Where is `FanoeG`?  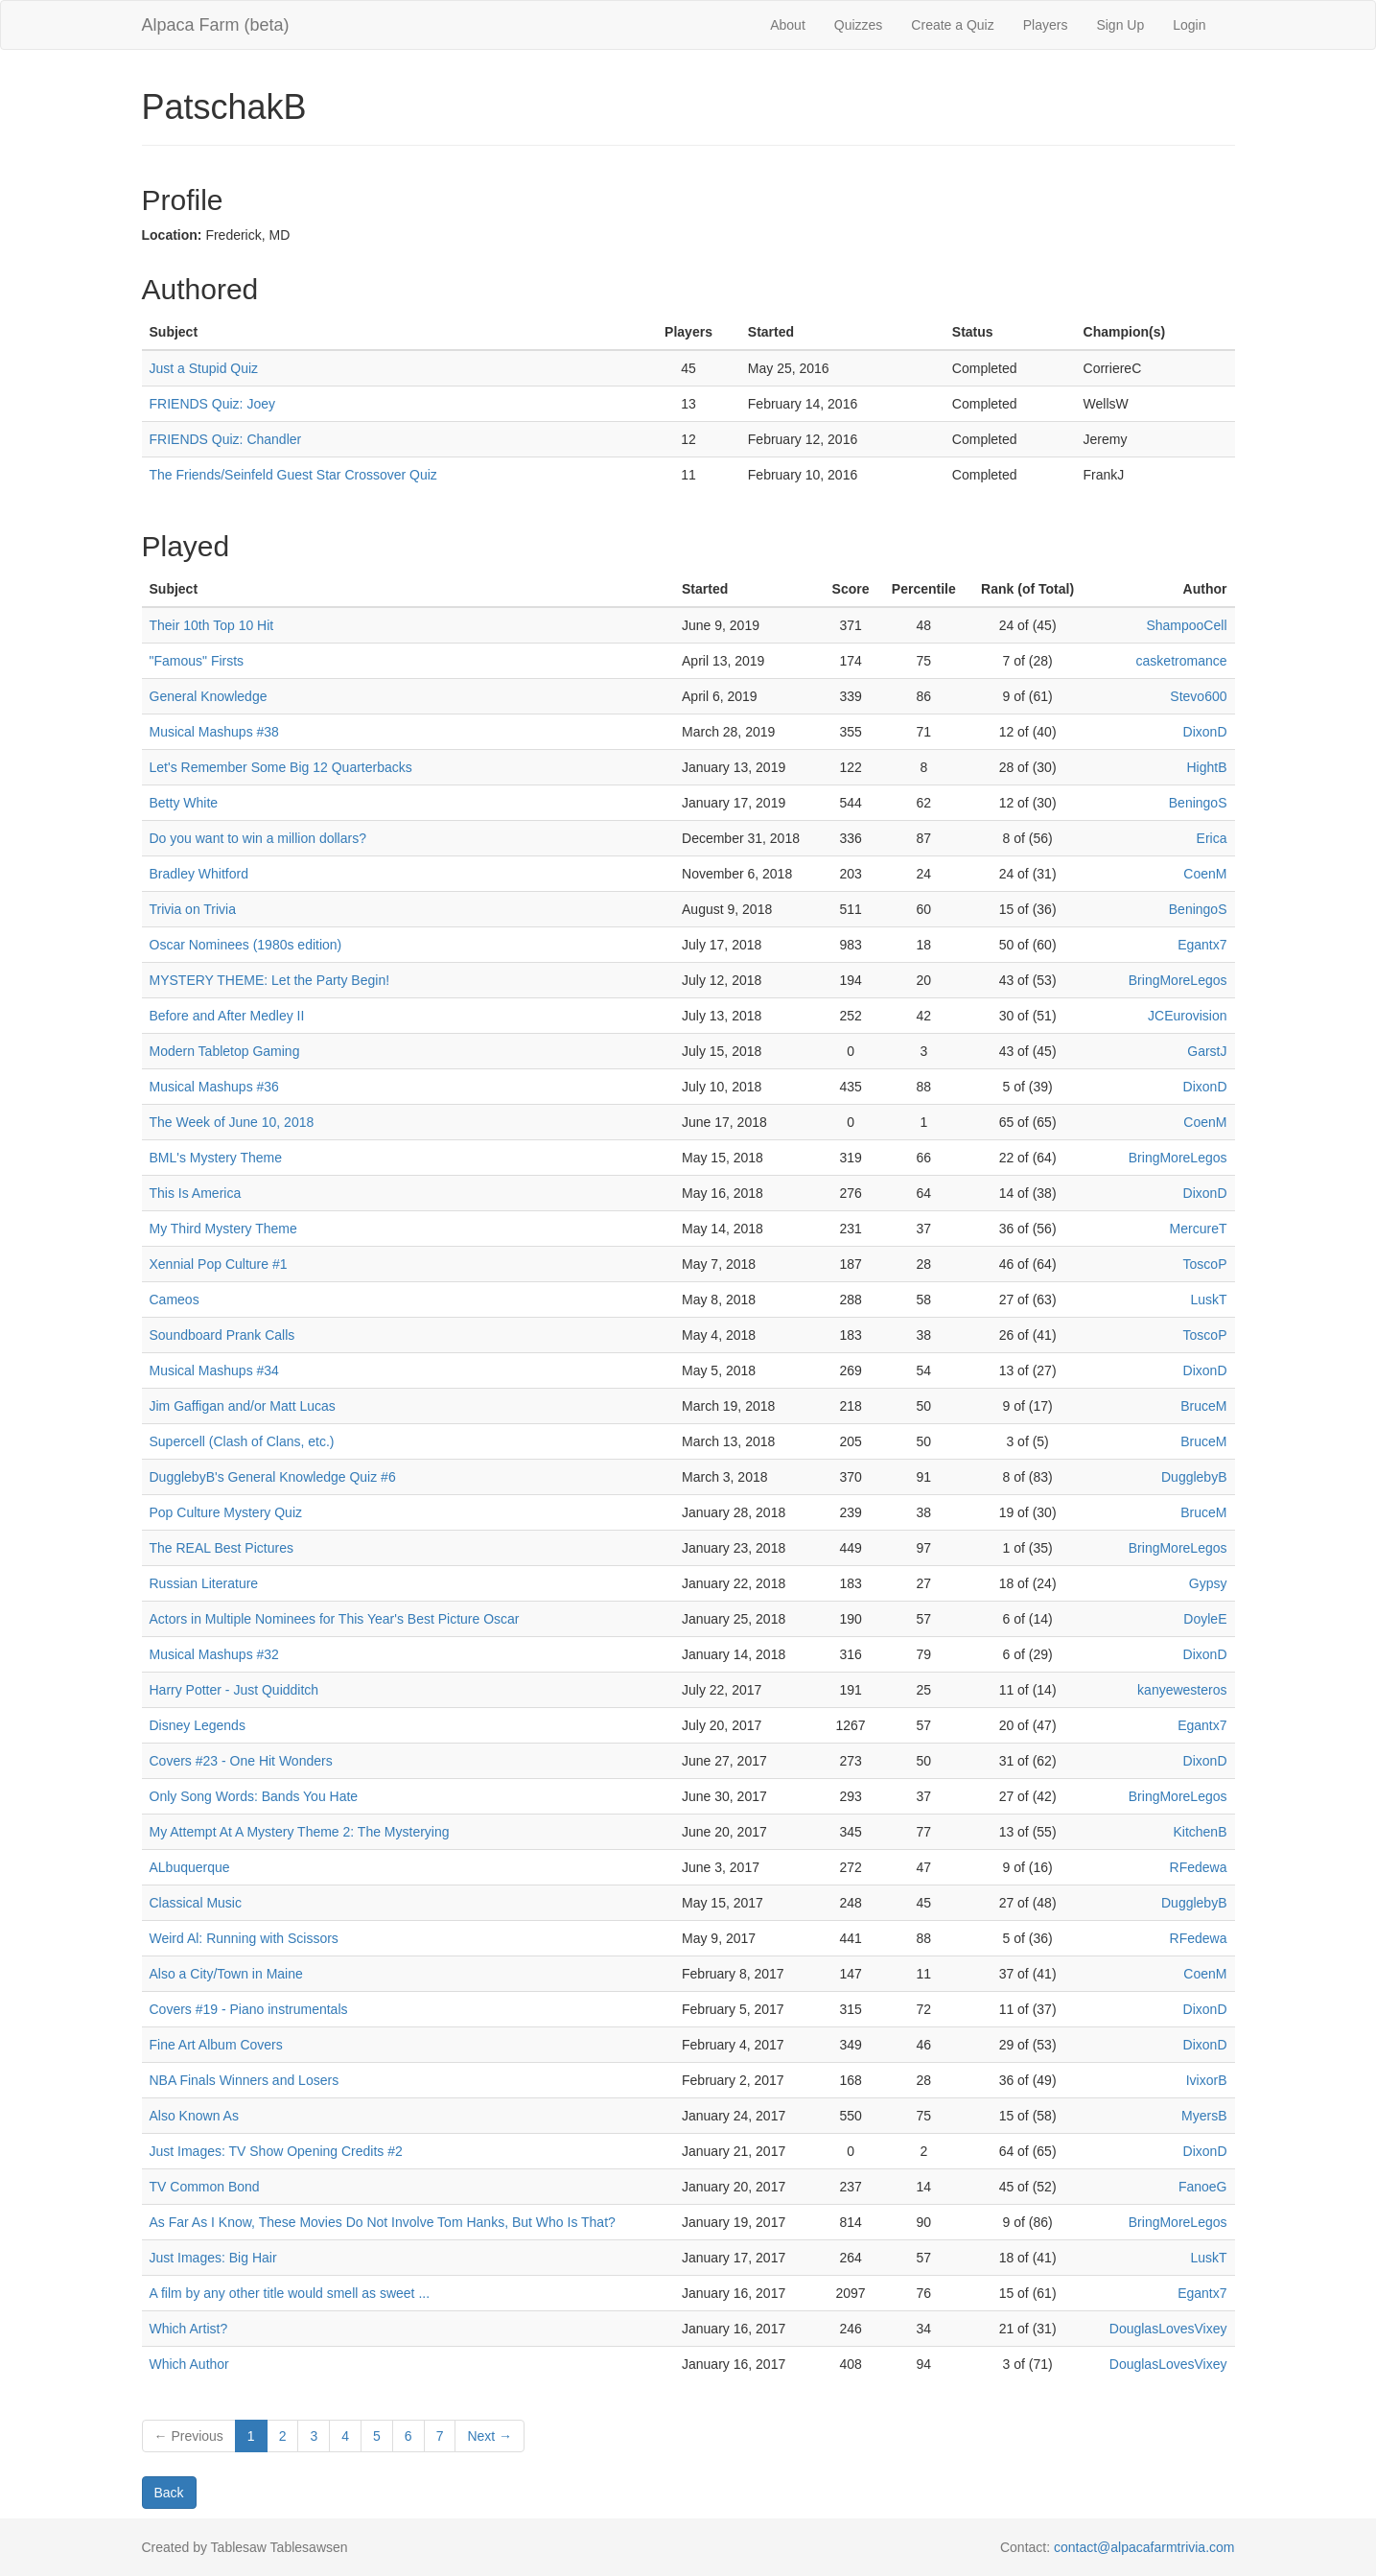 FanoeG is located at coordinates (1202, 2186).